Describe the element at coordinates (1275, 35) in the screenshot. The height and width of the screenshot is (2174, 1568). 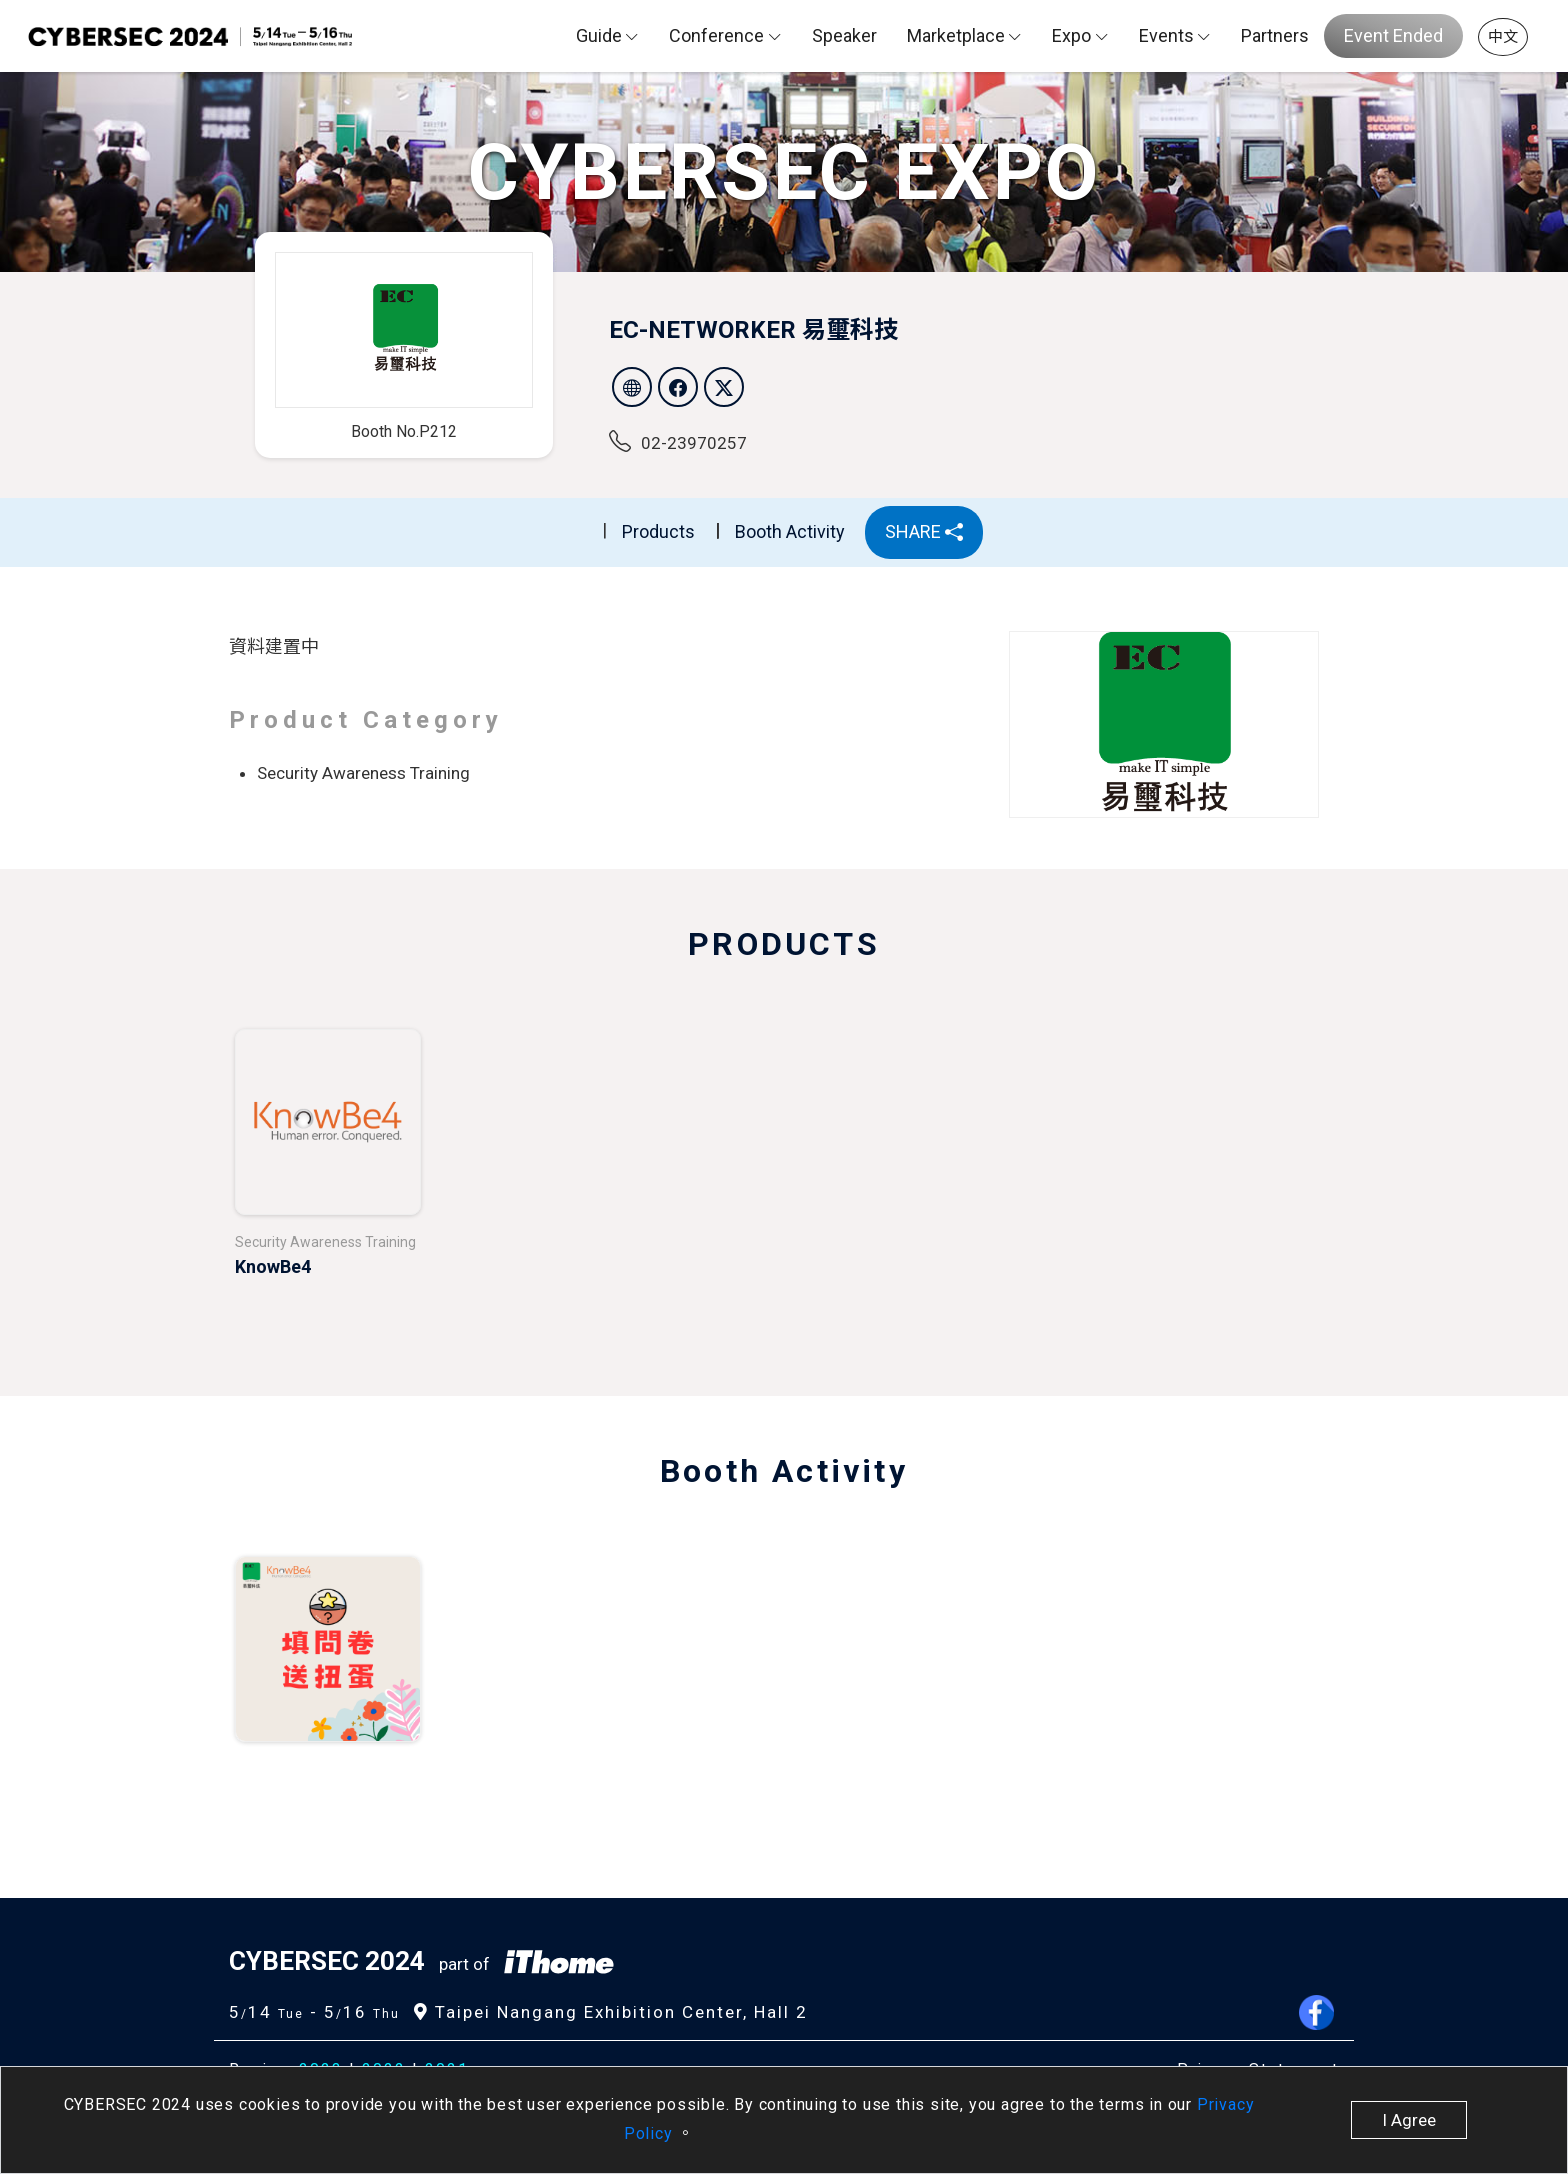
I see `Partners` at that location.